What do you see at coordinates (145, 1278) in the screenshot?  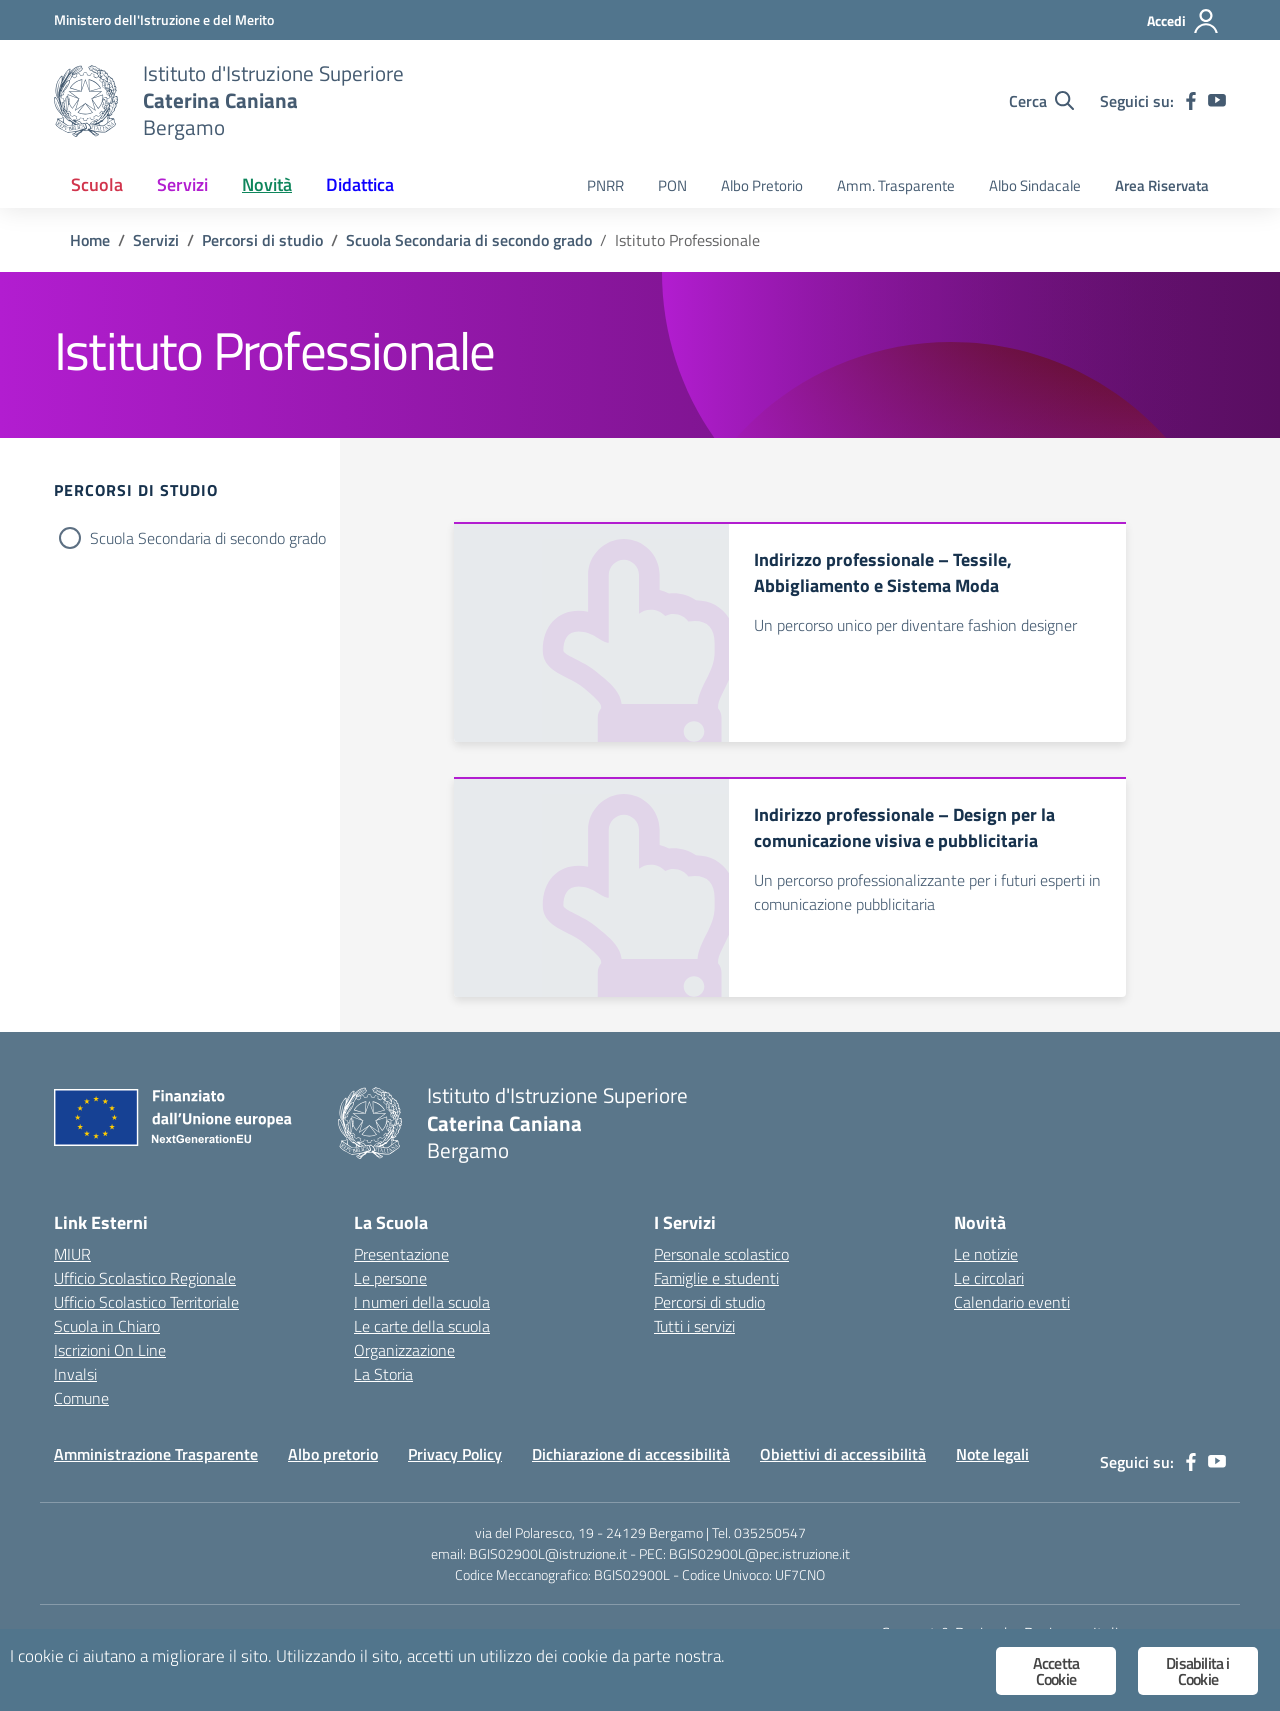 I see `Ufficio Scolastico Regionale` at bounding box center [145, 1278].